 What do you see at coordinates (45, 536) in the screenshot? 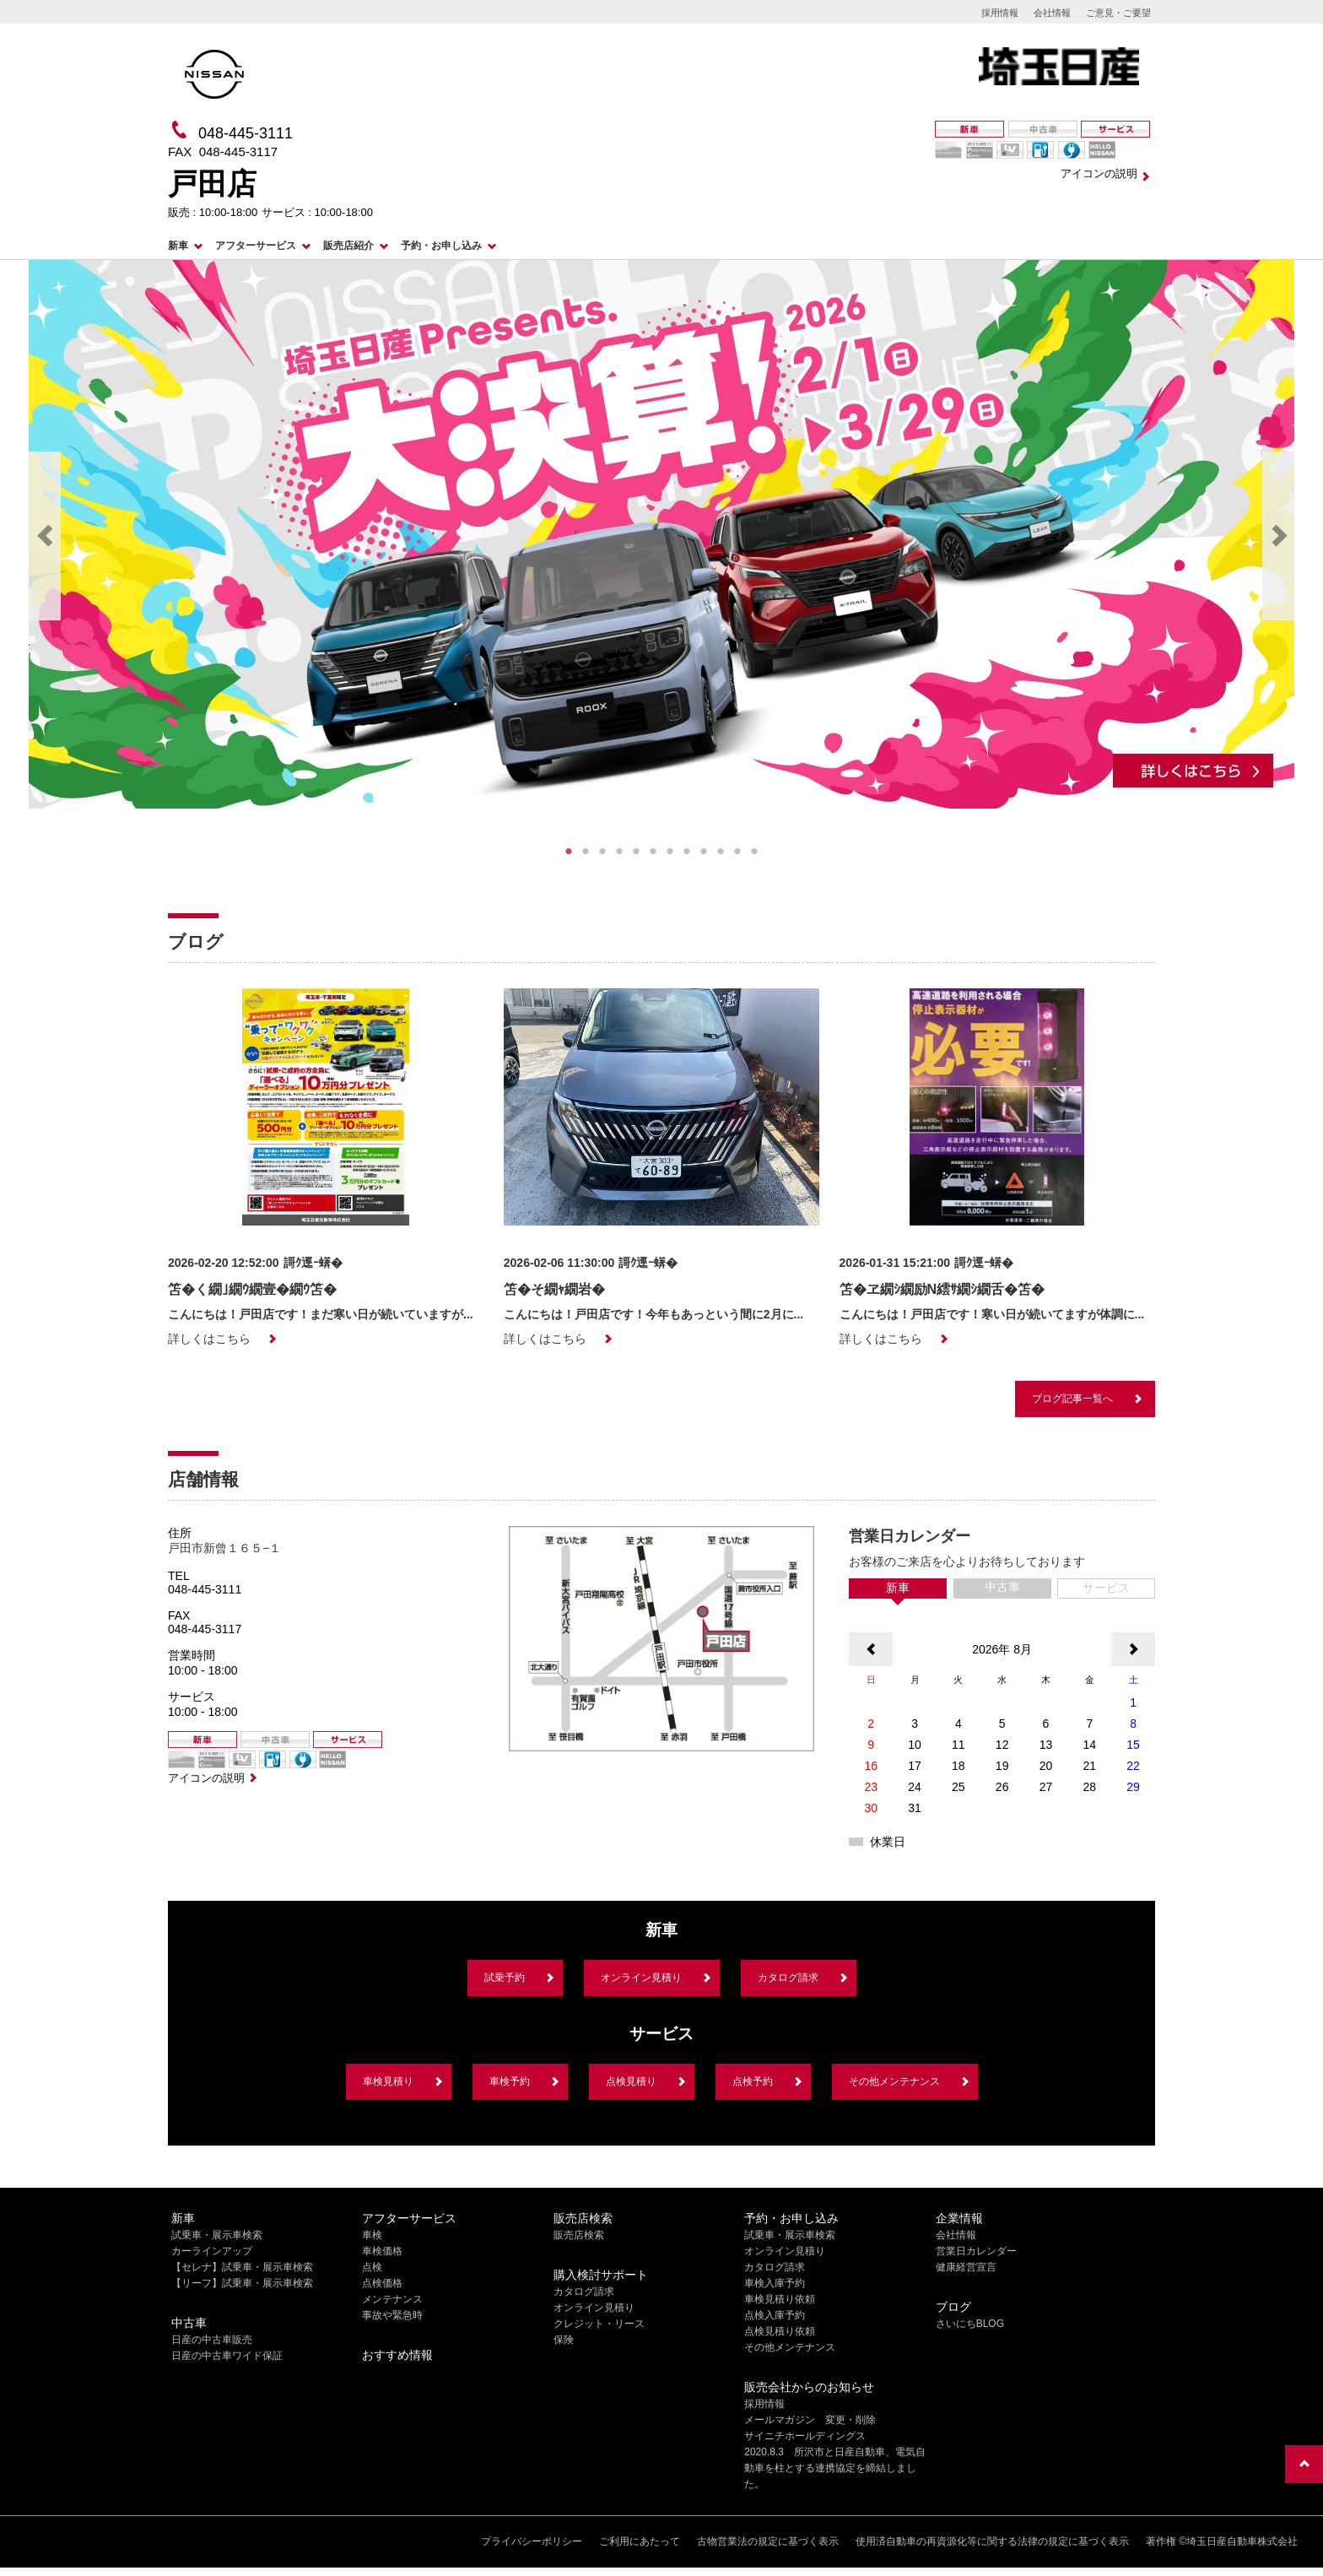
I see `Previous` at bounding box center [45, 536].